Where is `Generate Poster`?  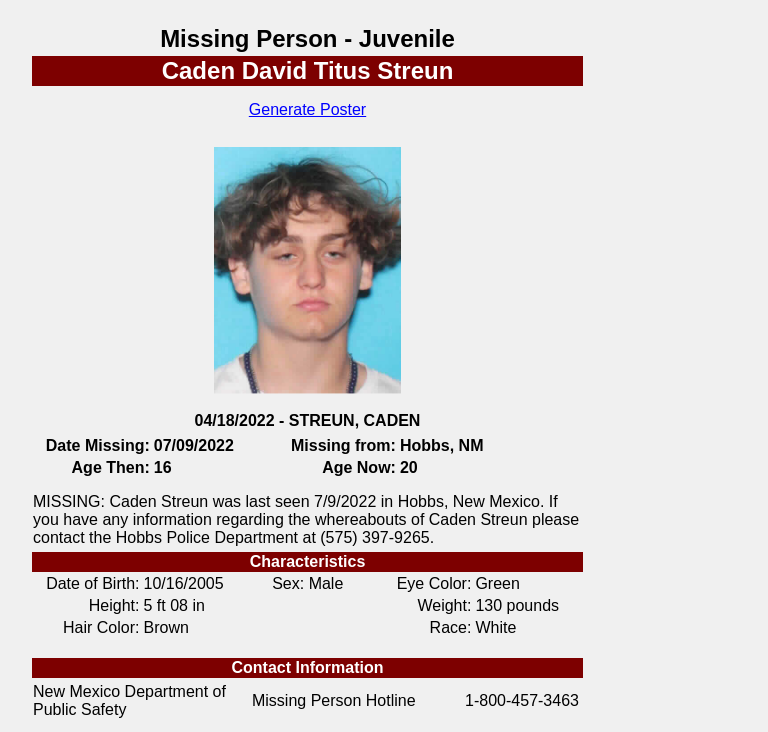 Generate Poster is located at coordinates (307, 109).